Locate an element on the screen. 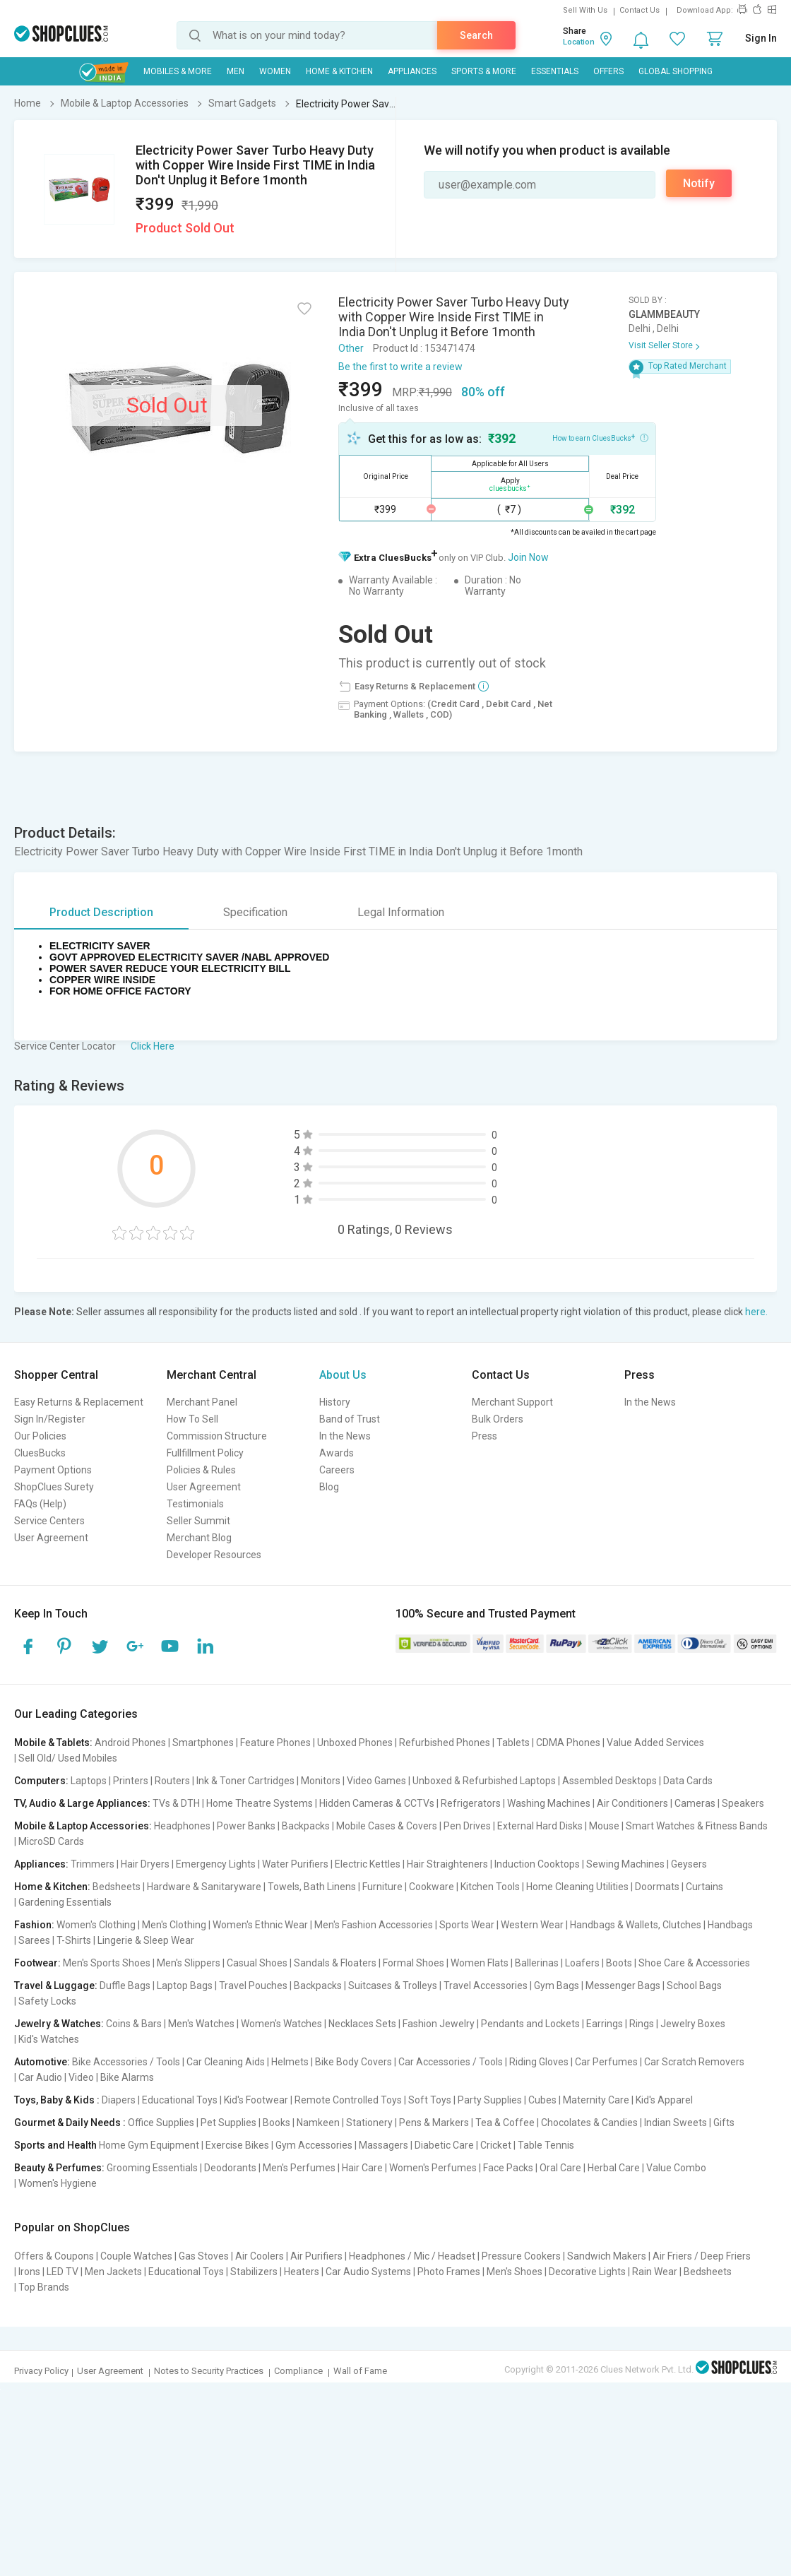 The height and width of the screenshot is (2576, 791). Offers & Coupons is located at coordinates (54, 2256).